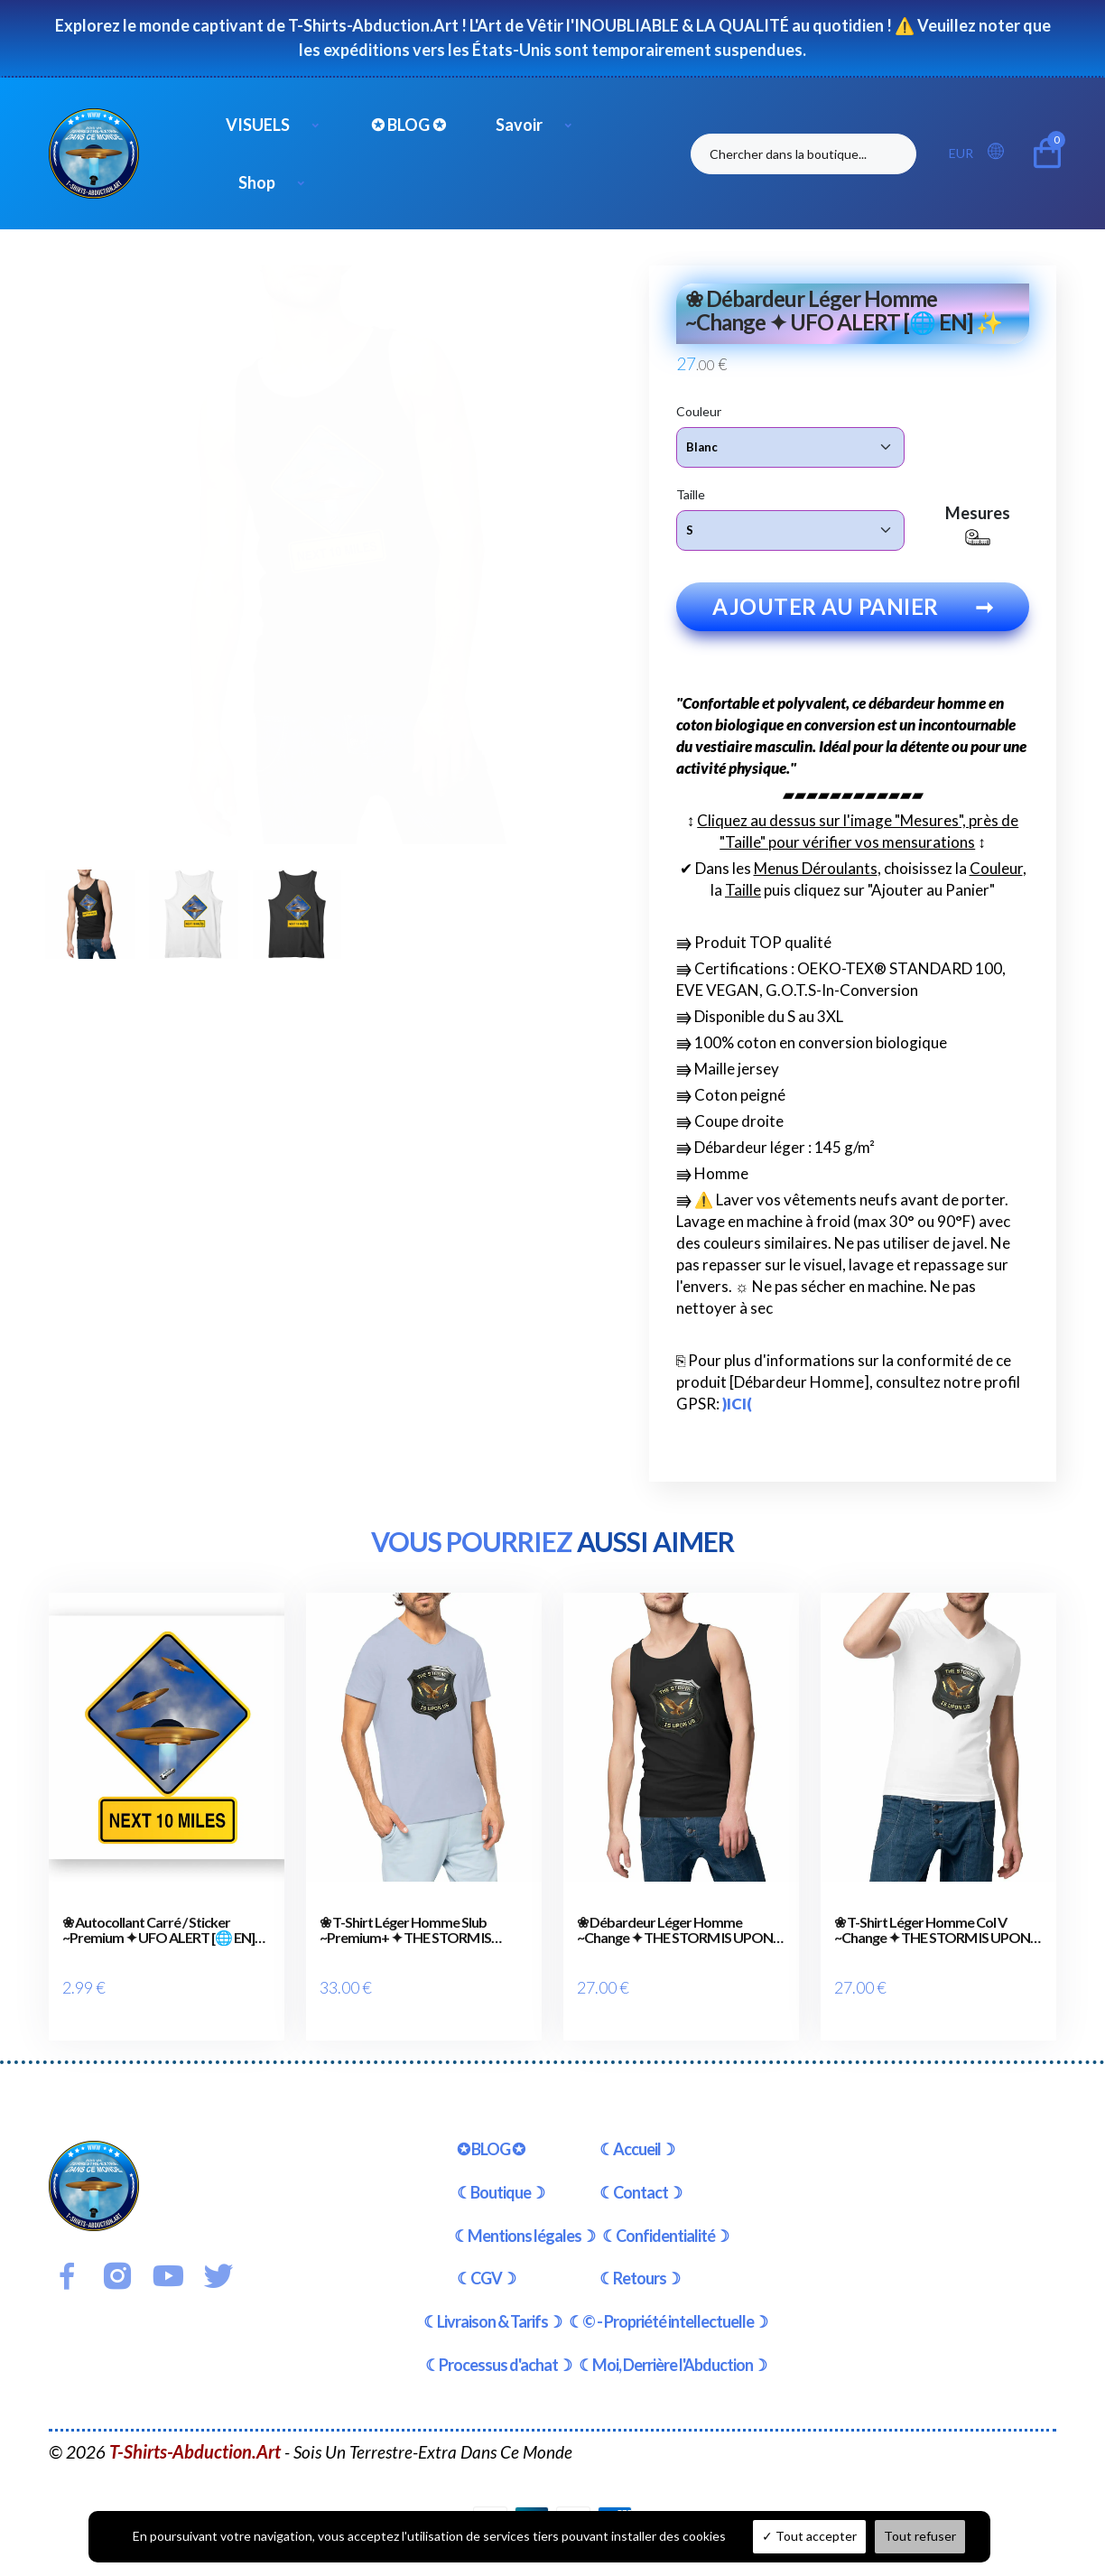 Image resolution: width=1105 pixels, height=2576 pixels. Describe the element at coordinates (256, 182) in the screenshot. I see `Shop` at that location.